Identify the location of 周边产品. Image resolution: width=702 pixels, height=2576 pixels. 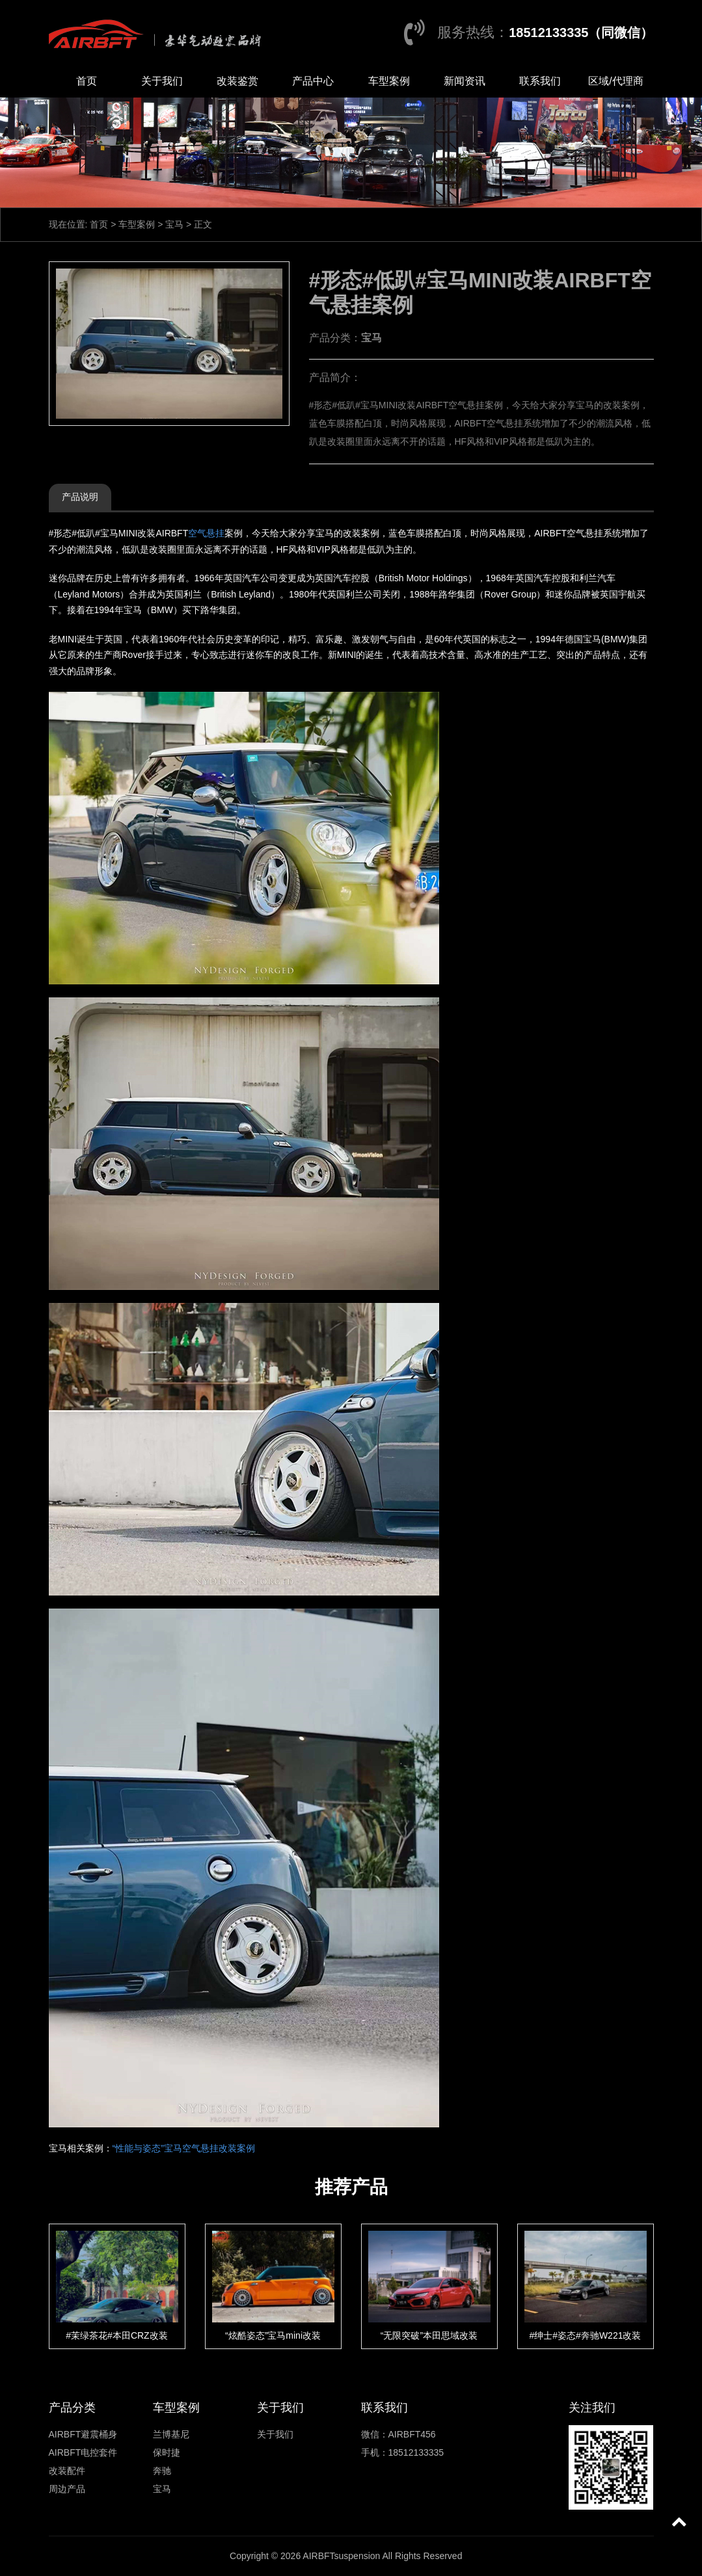
(67, 2489).